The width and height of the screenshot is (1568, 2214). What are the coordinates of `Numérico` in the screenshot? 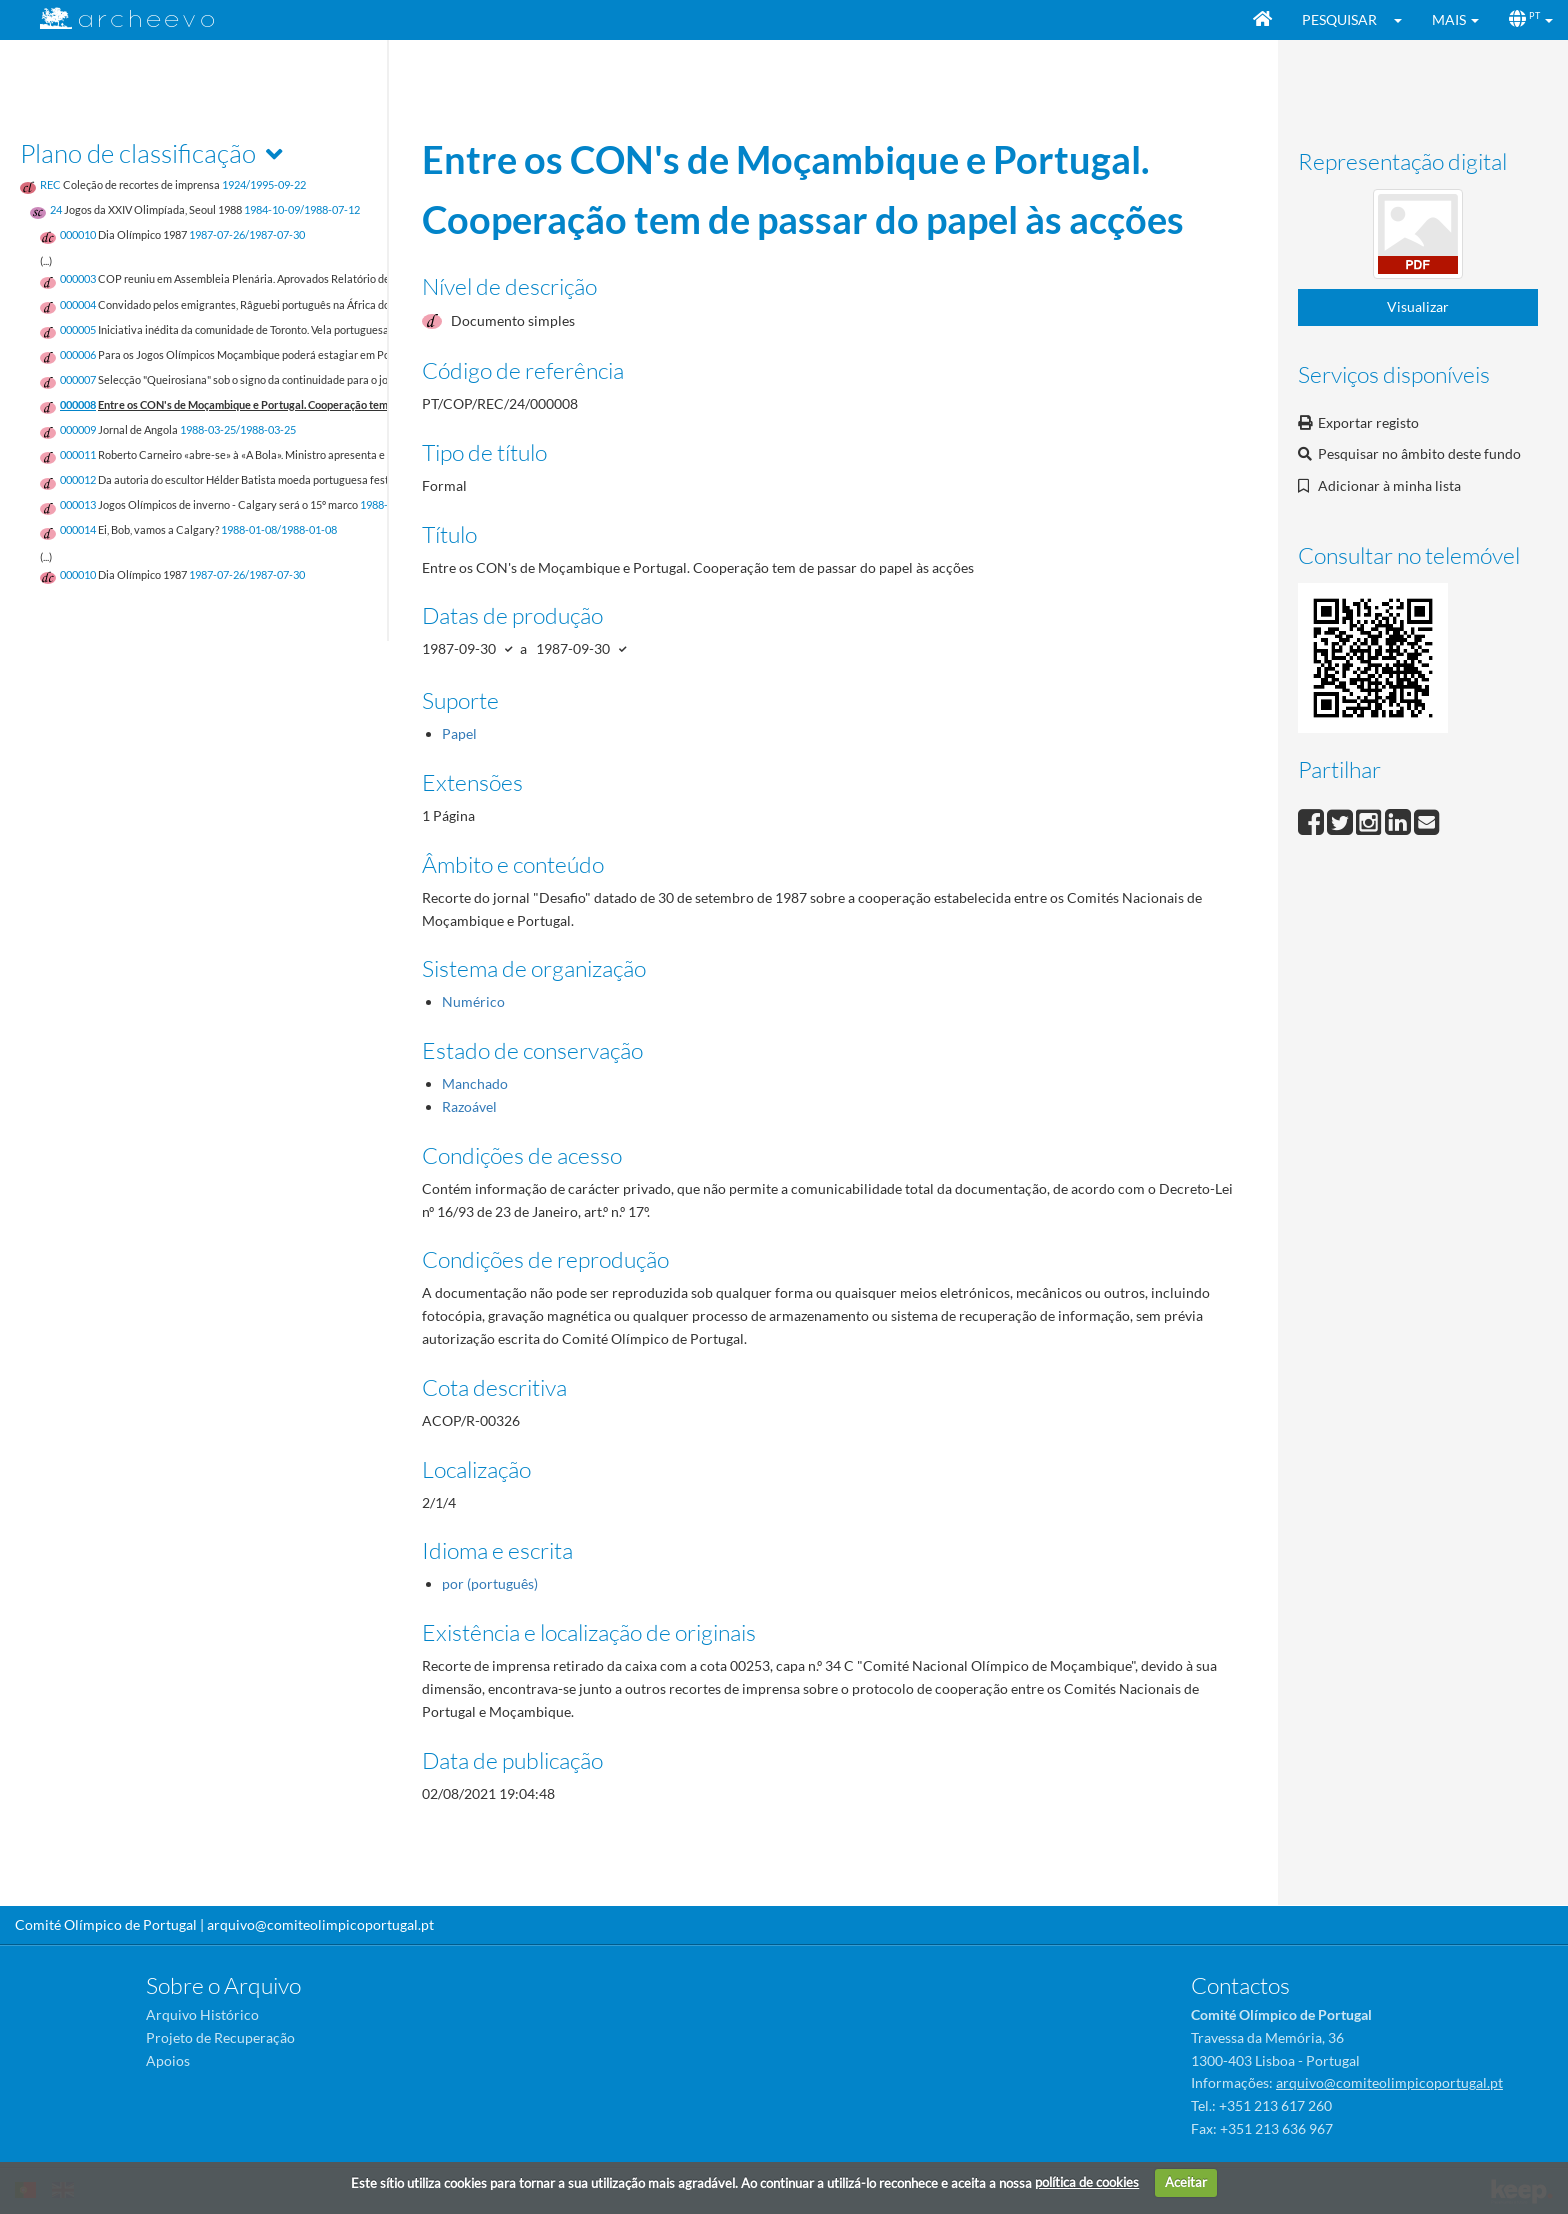 It's located at (473, 1001).